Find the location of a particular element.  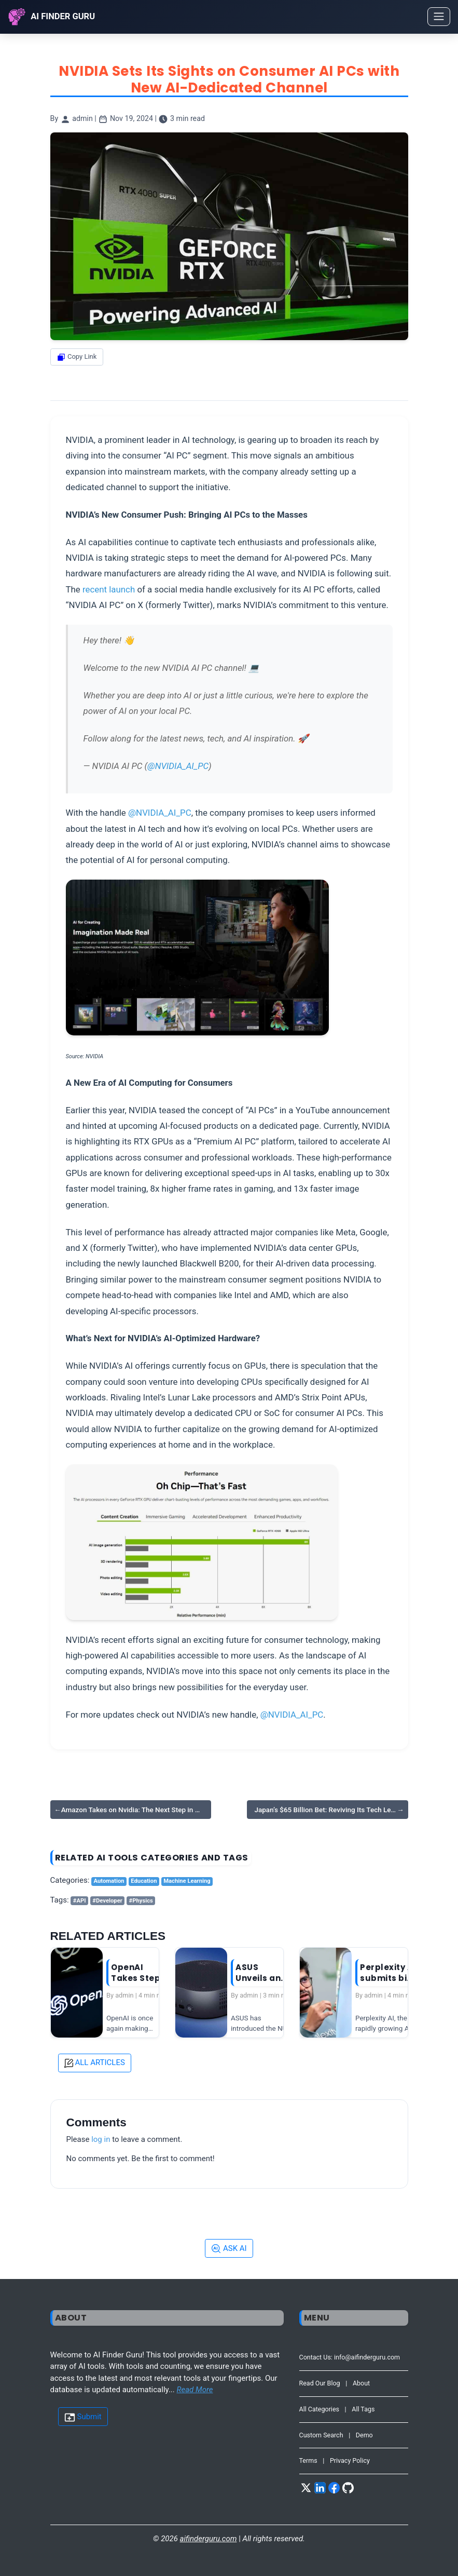

About is located at coordinates (361, 2383).